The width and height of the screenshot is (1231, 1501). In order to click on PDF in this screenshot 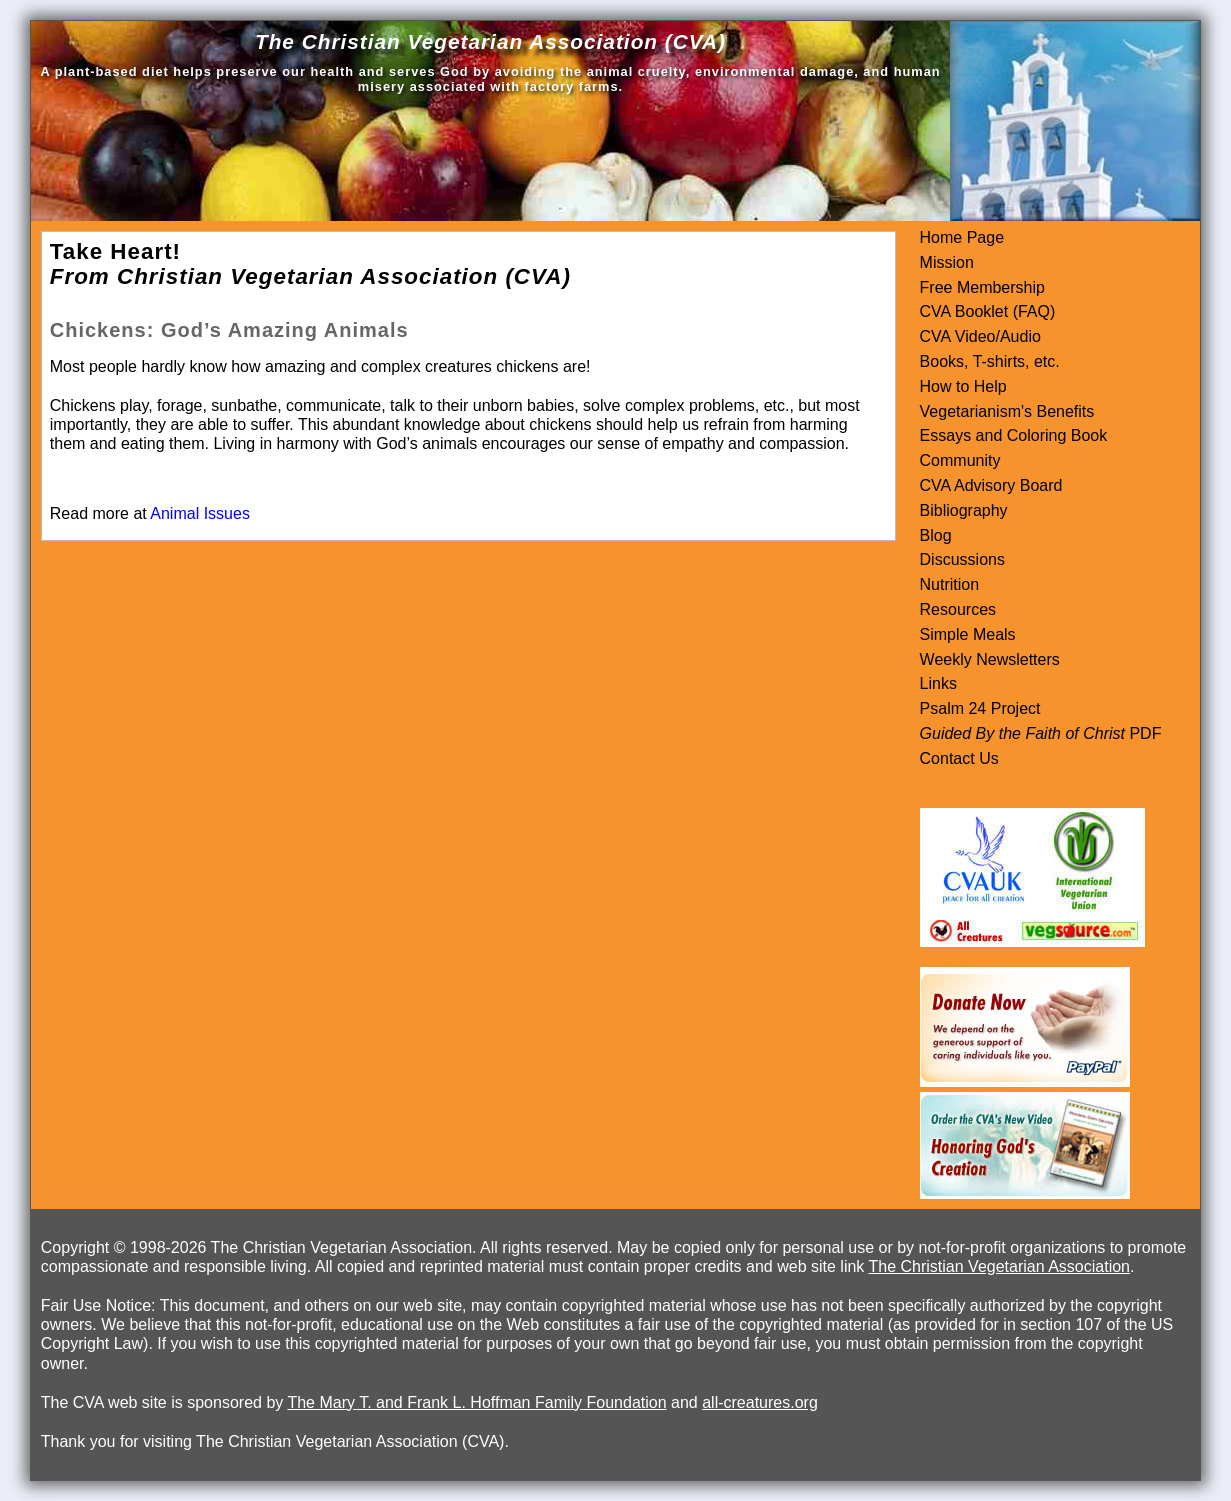, I will do `click(1143, 733)`.